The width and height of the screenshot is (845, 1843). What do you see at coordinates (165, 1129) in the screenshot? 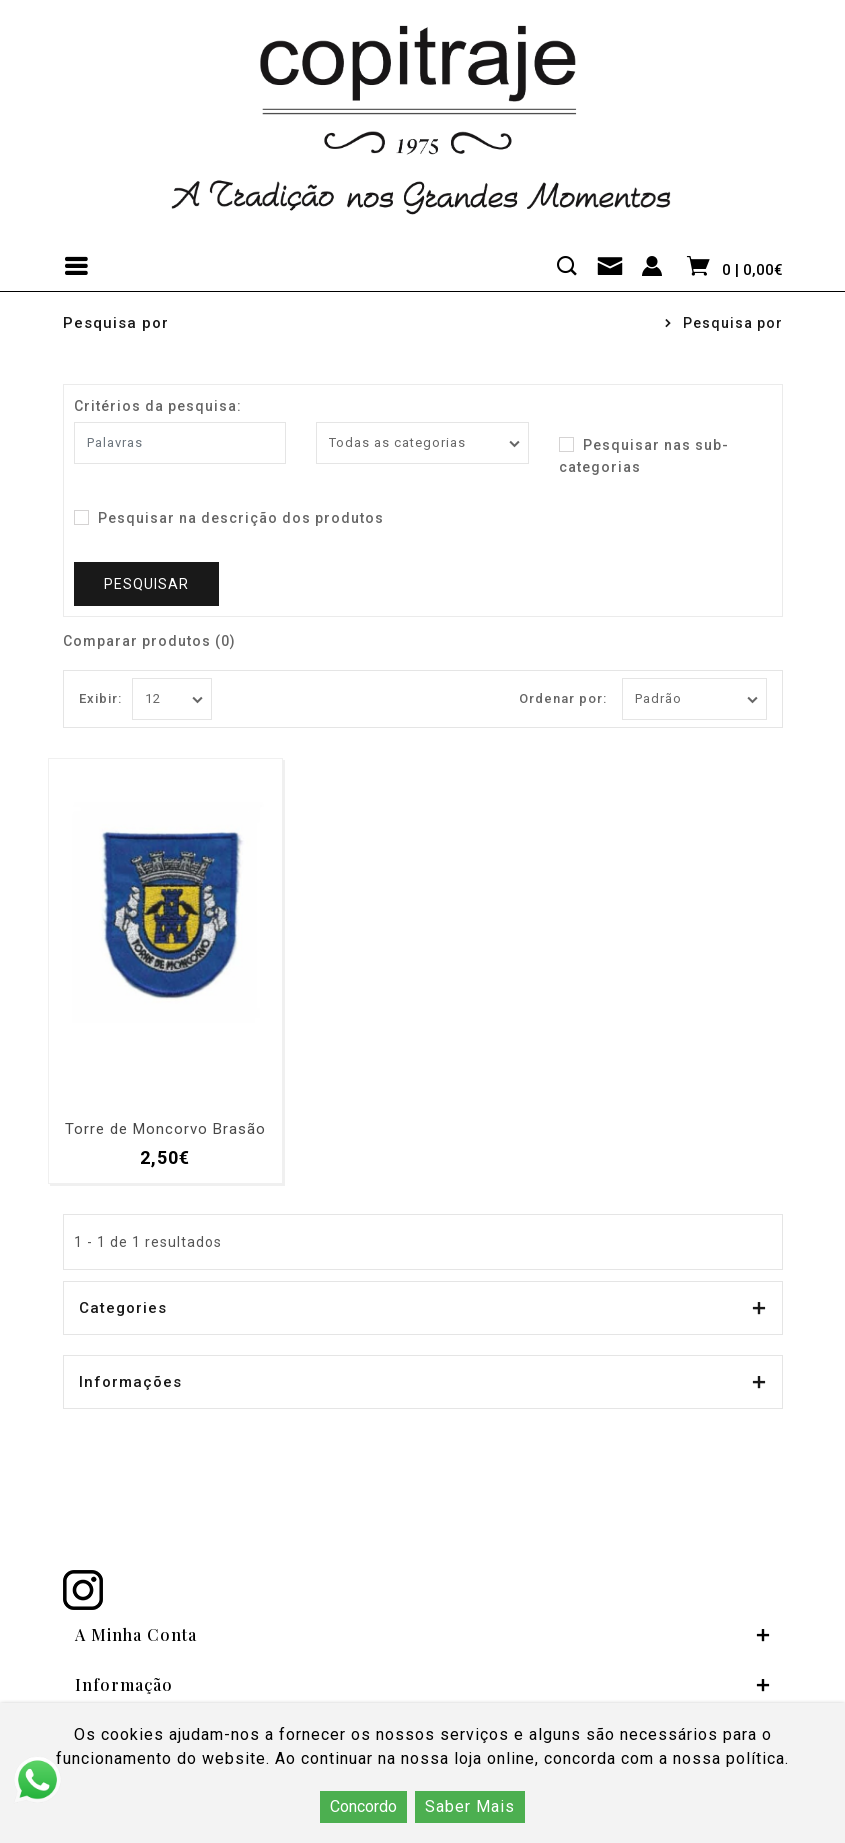
I see `Torre de Moncorvo Brasão` at bounding box center [165, 1129].